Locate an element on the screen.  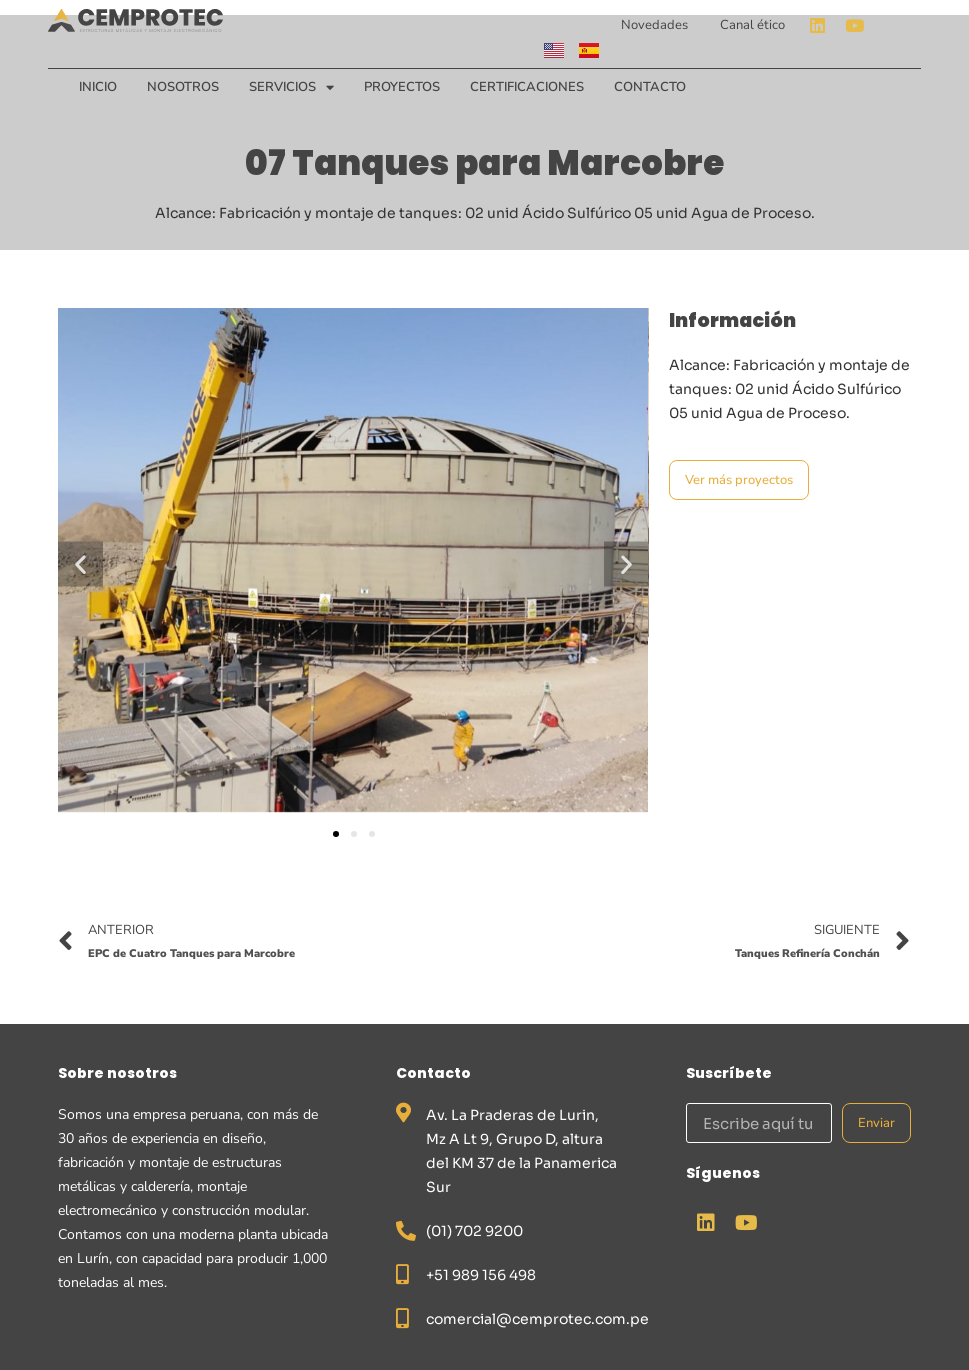
Inicio is located at coordinates (98, 87).